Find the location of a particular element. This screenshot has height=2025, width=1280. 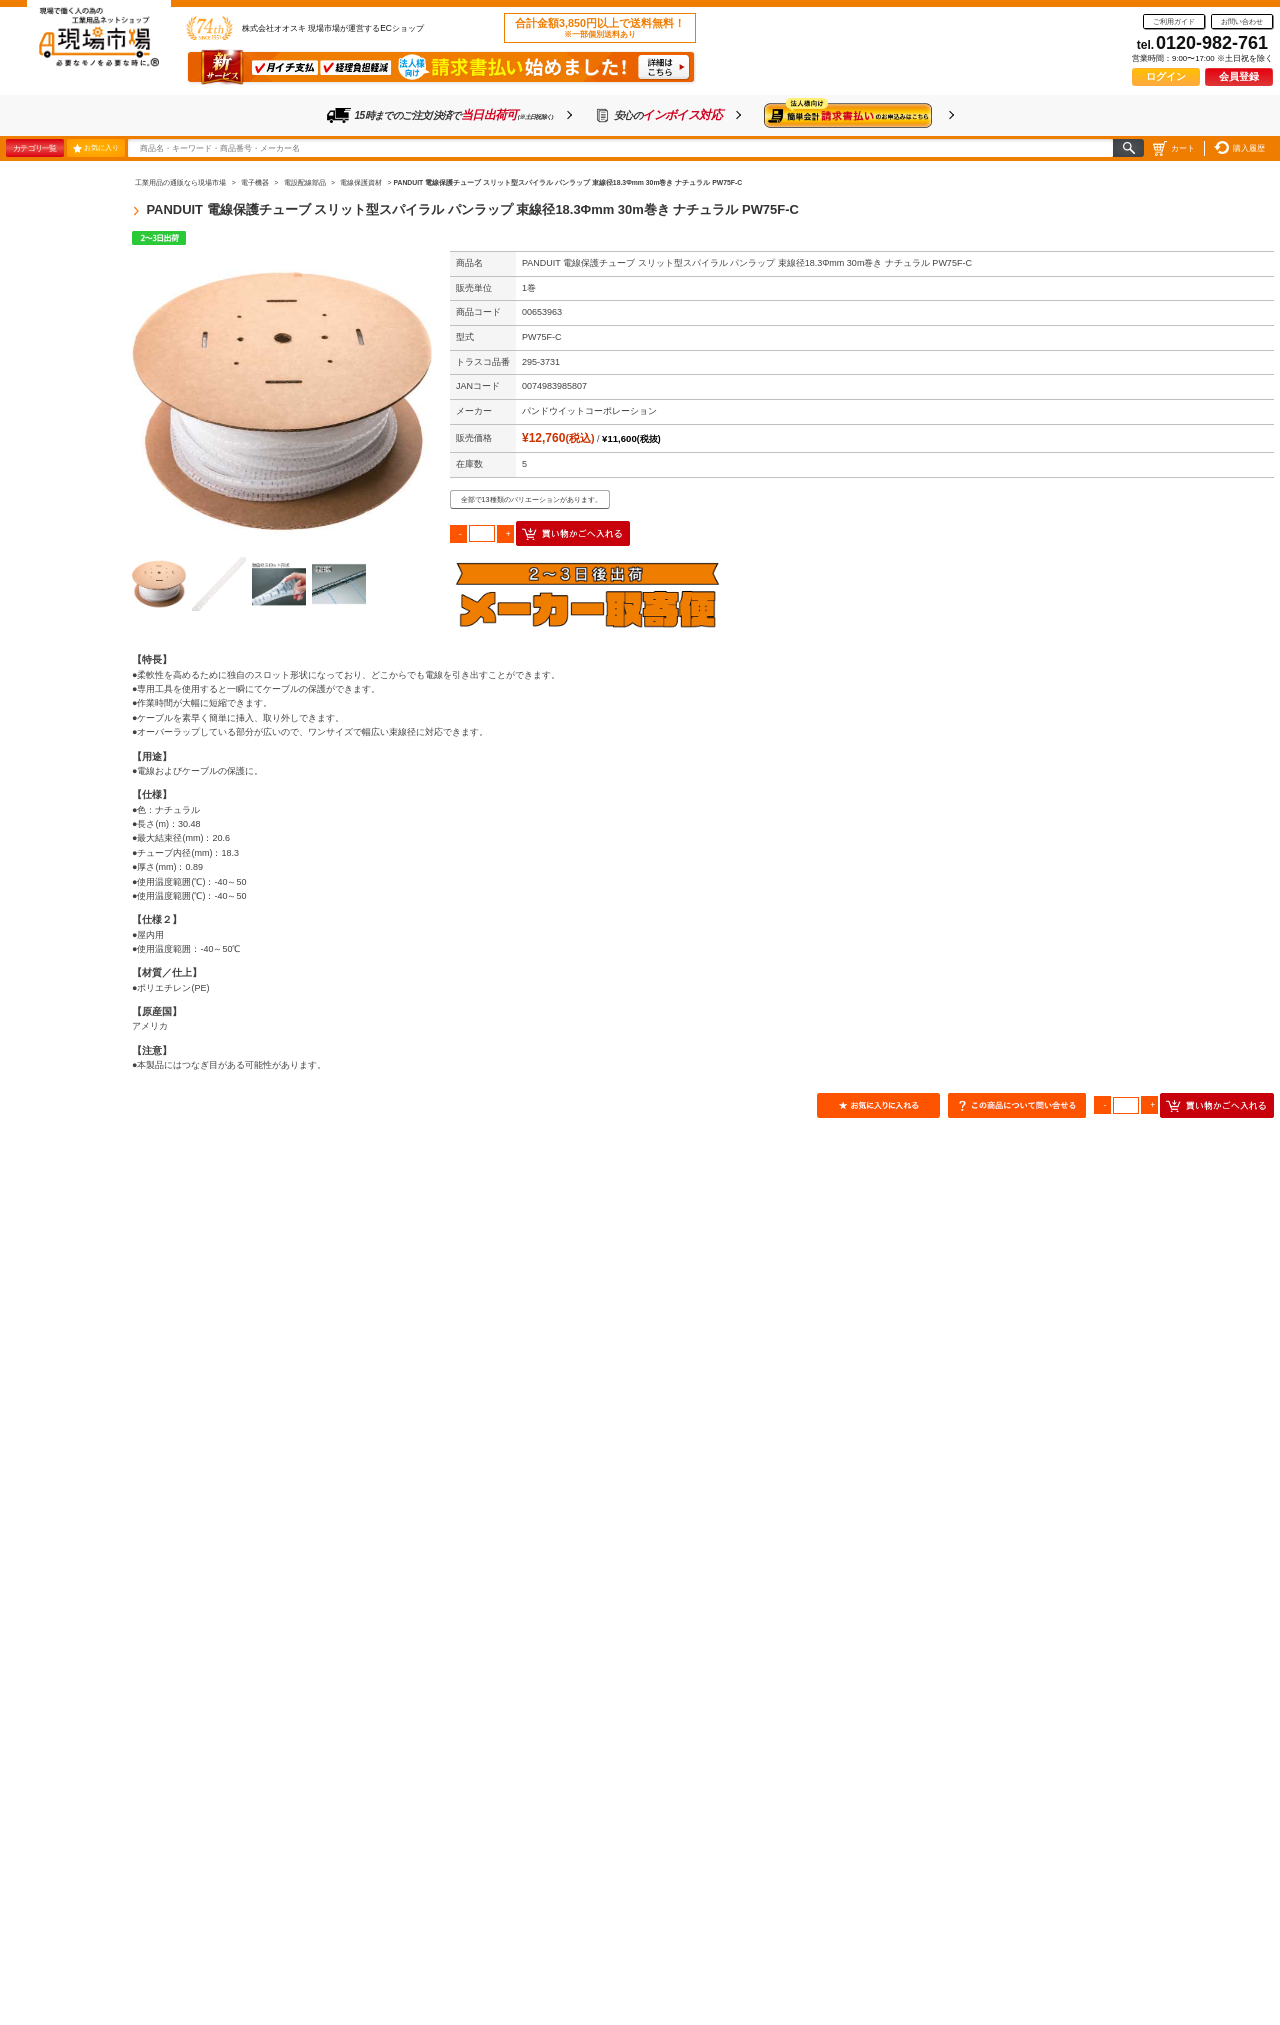

会員登録 is located at coordinates (1239, 76).